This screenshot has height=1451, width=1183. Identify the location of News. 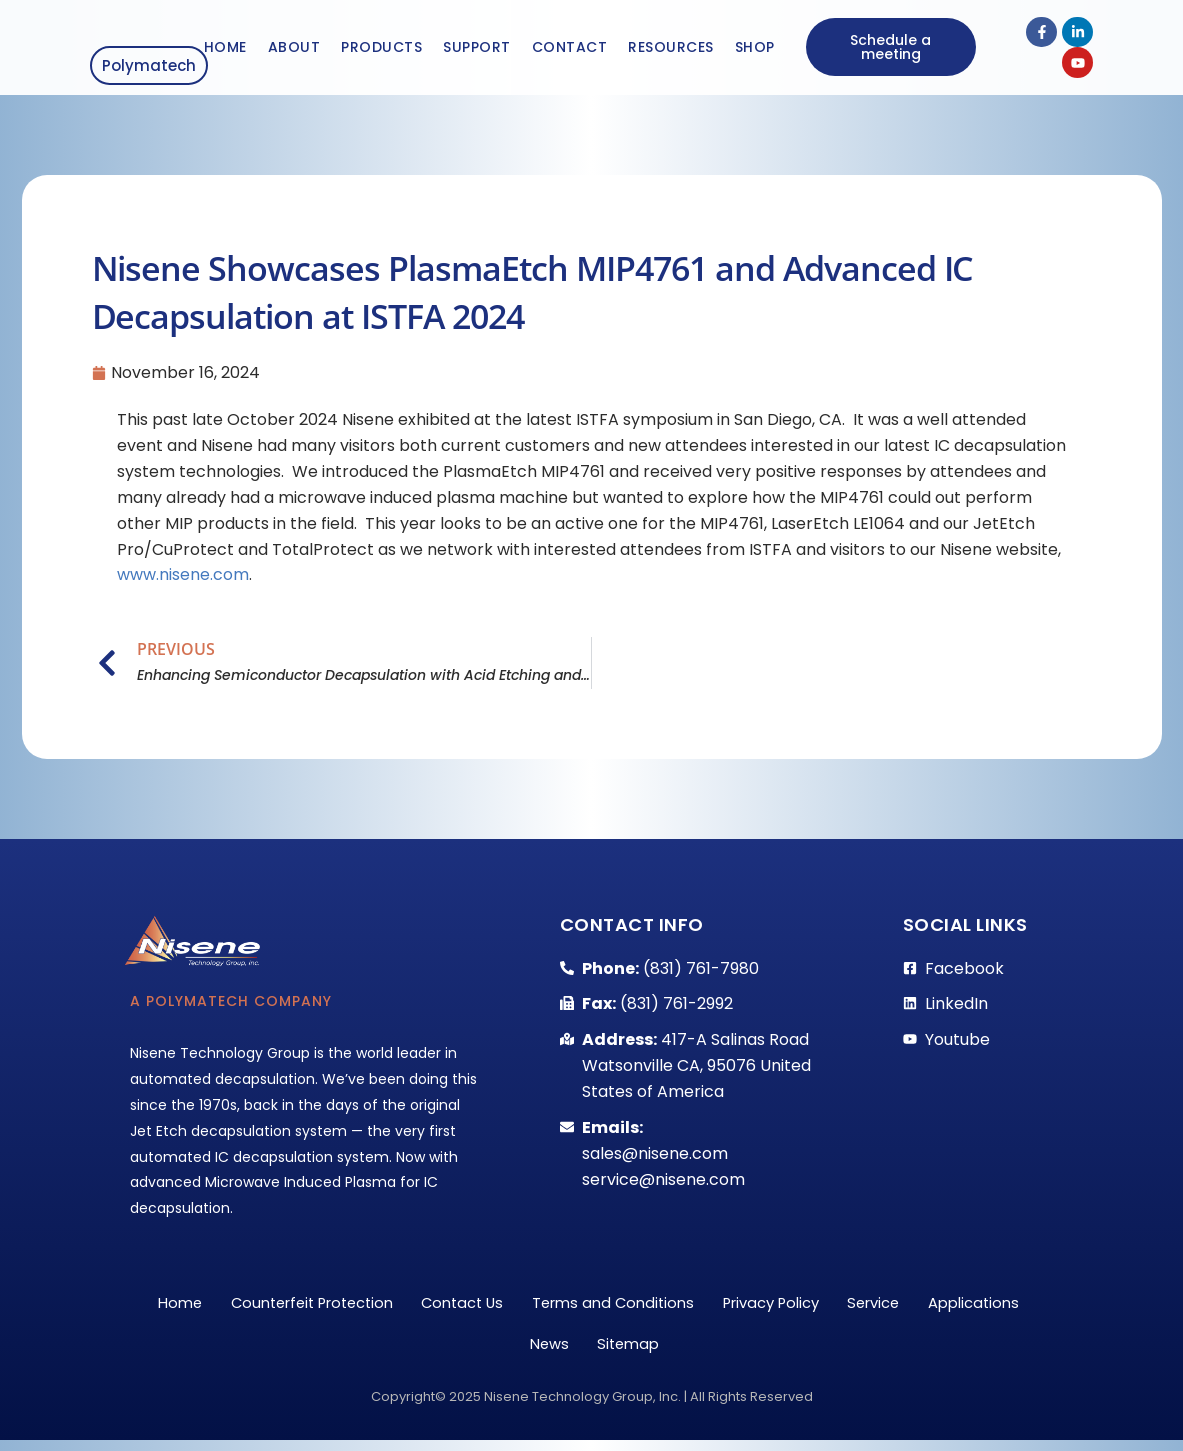
(609, 1351).